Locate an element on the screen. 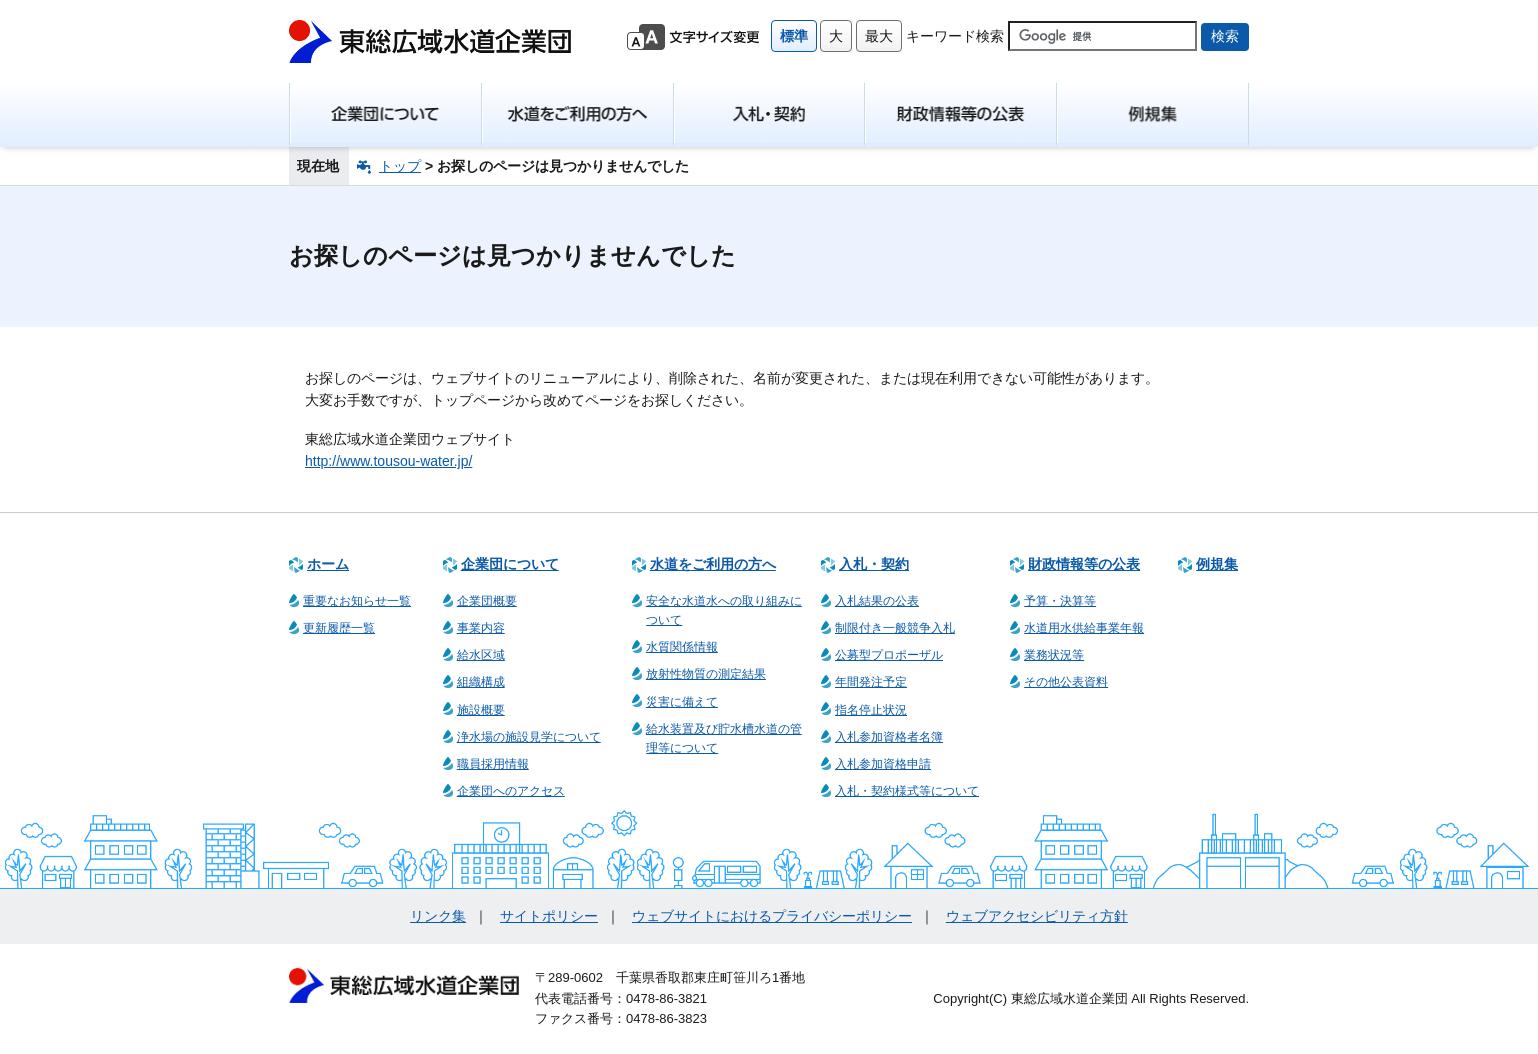 The height and width of the screenshot is (1054, 1538). 職員採用情報 is located at coordinates (493, 764).